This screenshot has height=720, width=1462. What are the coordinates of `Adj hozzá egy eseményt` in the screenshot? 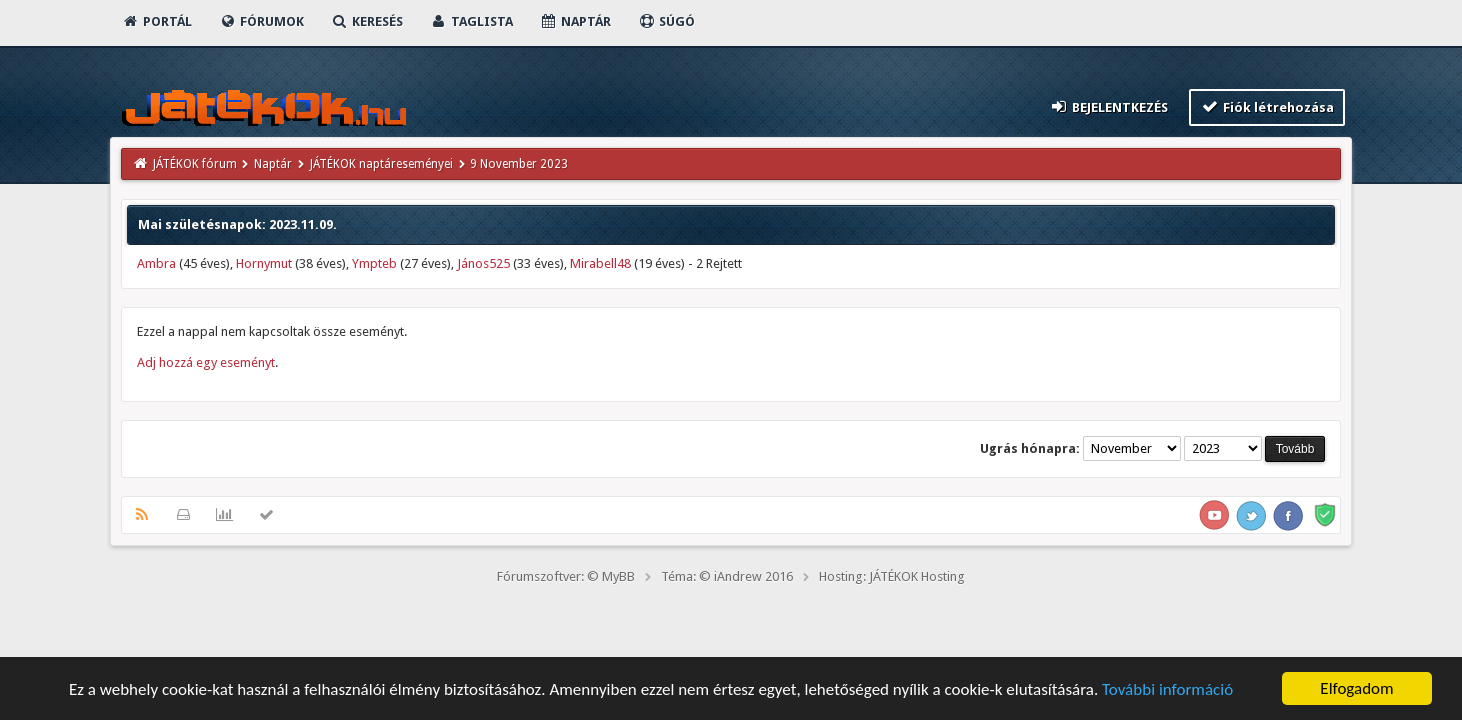 It's located at (206, 362).